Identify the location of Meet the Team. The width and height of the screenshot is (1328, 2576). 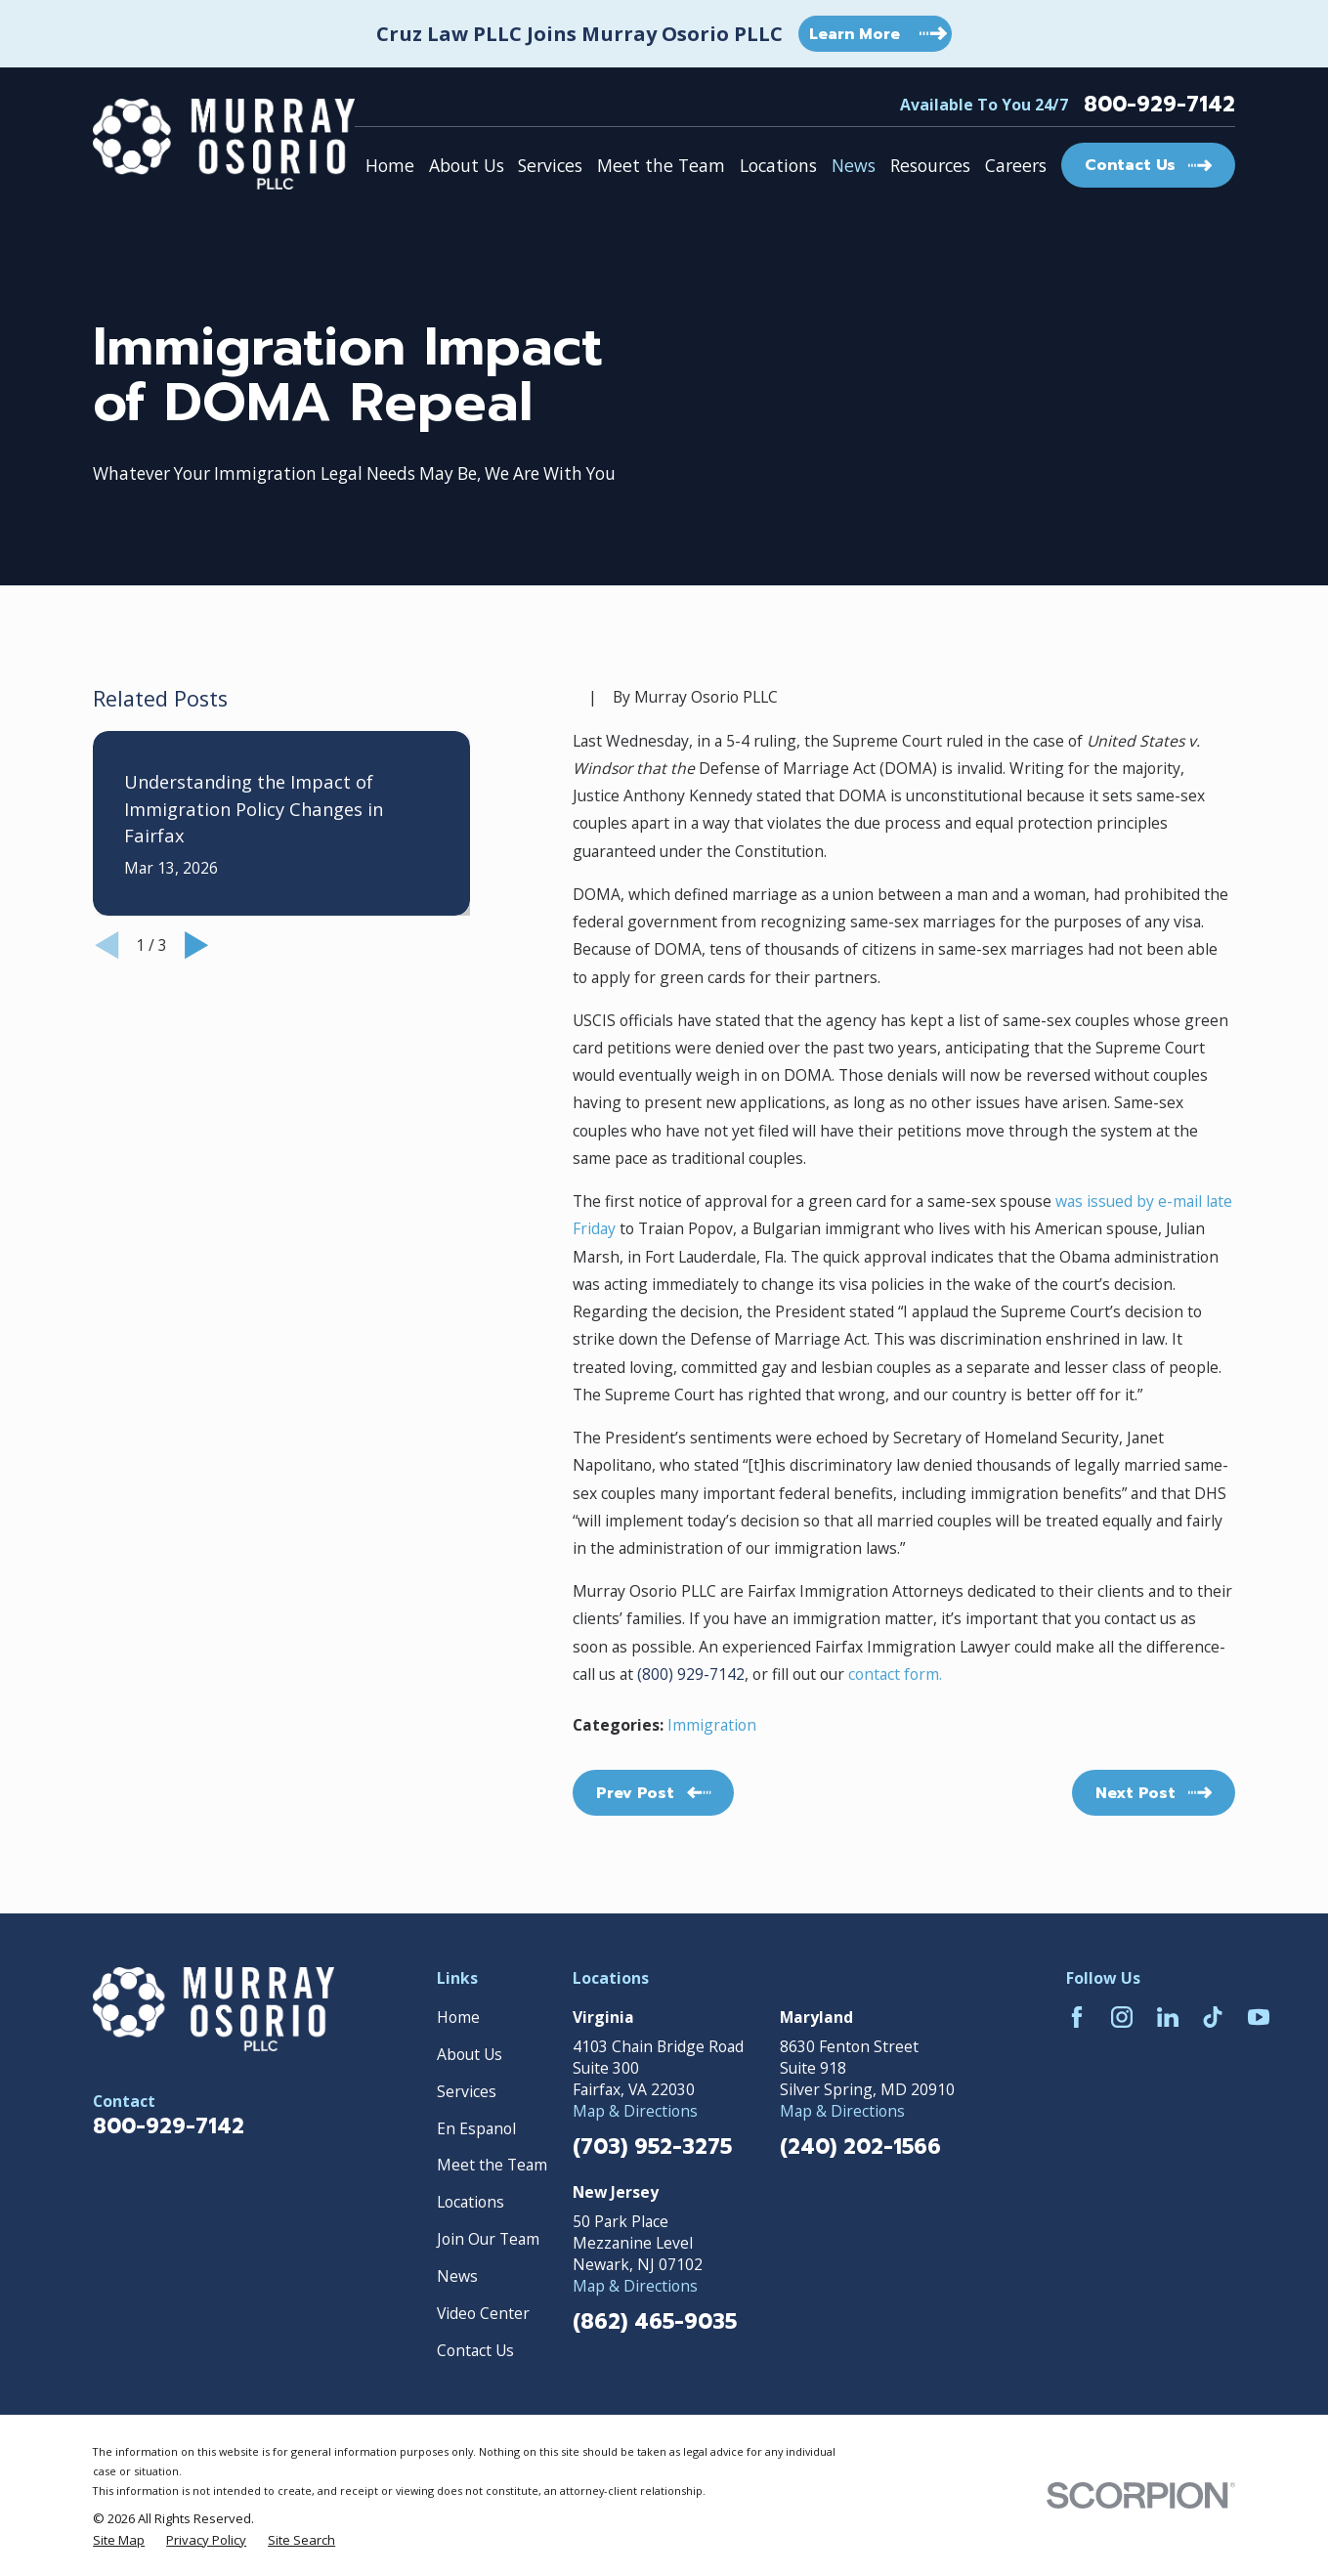
(492, 2164).